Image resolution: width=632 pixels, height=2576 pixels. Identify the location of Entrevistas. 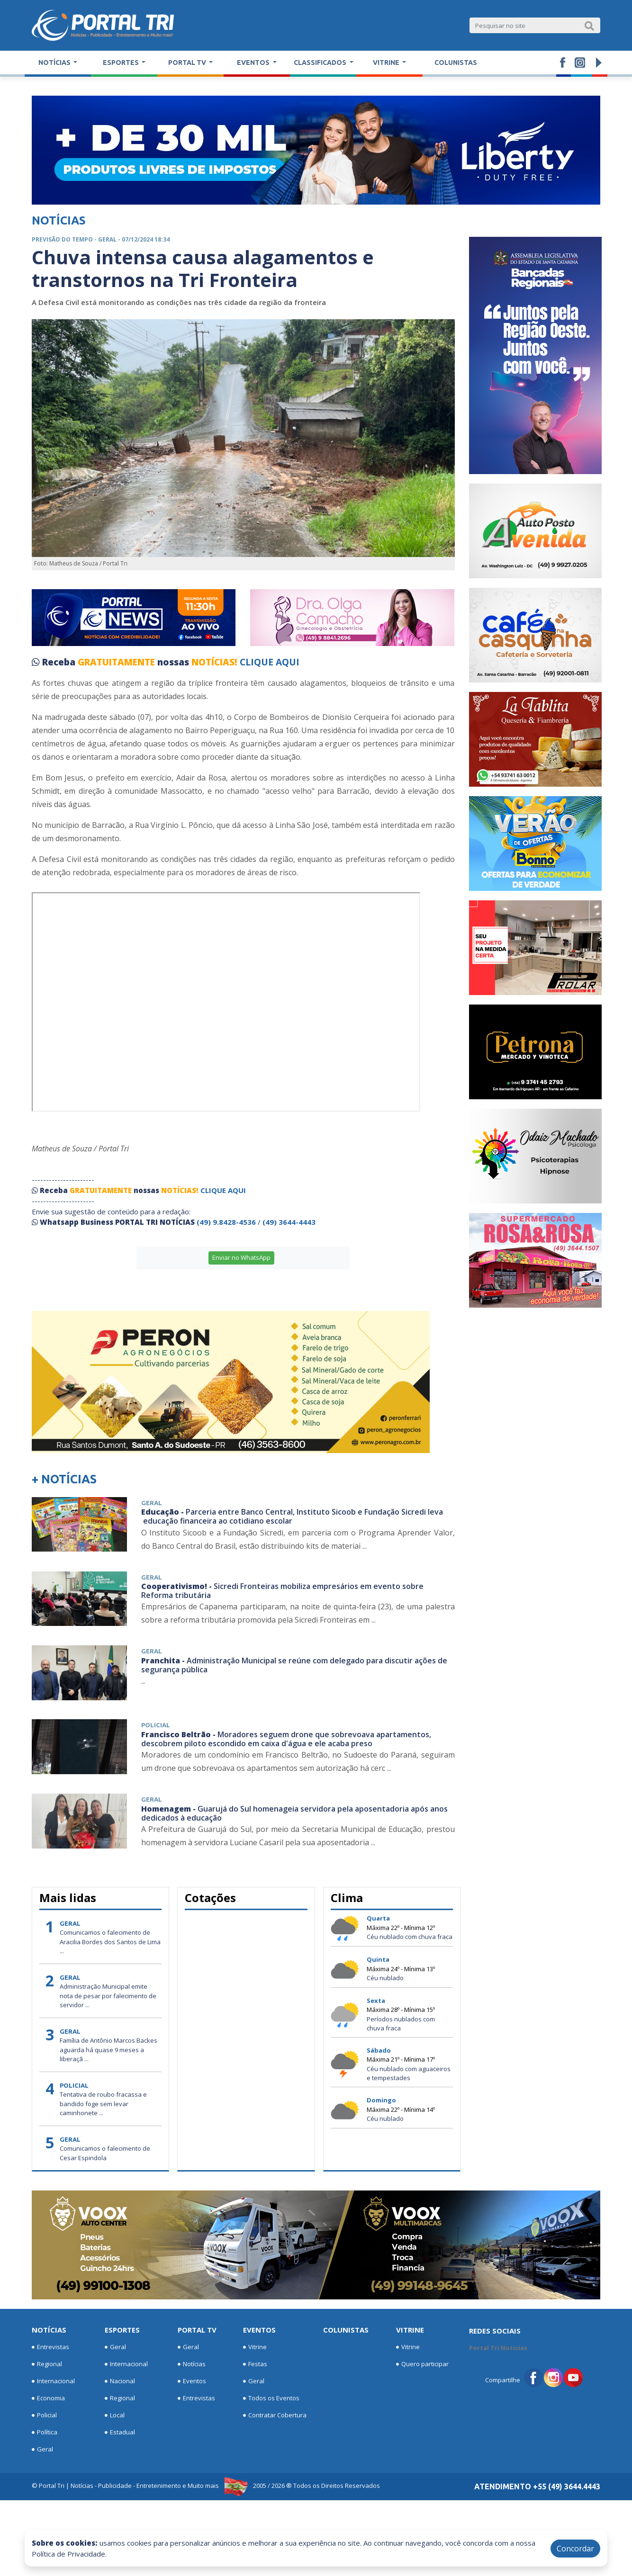
(50, 2347).